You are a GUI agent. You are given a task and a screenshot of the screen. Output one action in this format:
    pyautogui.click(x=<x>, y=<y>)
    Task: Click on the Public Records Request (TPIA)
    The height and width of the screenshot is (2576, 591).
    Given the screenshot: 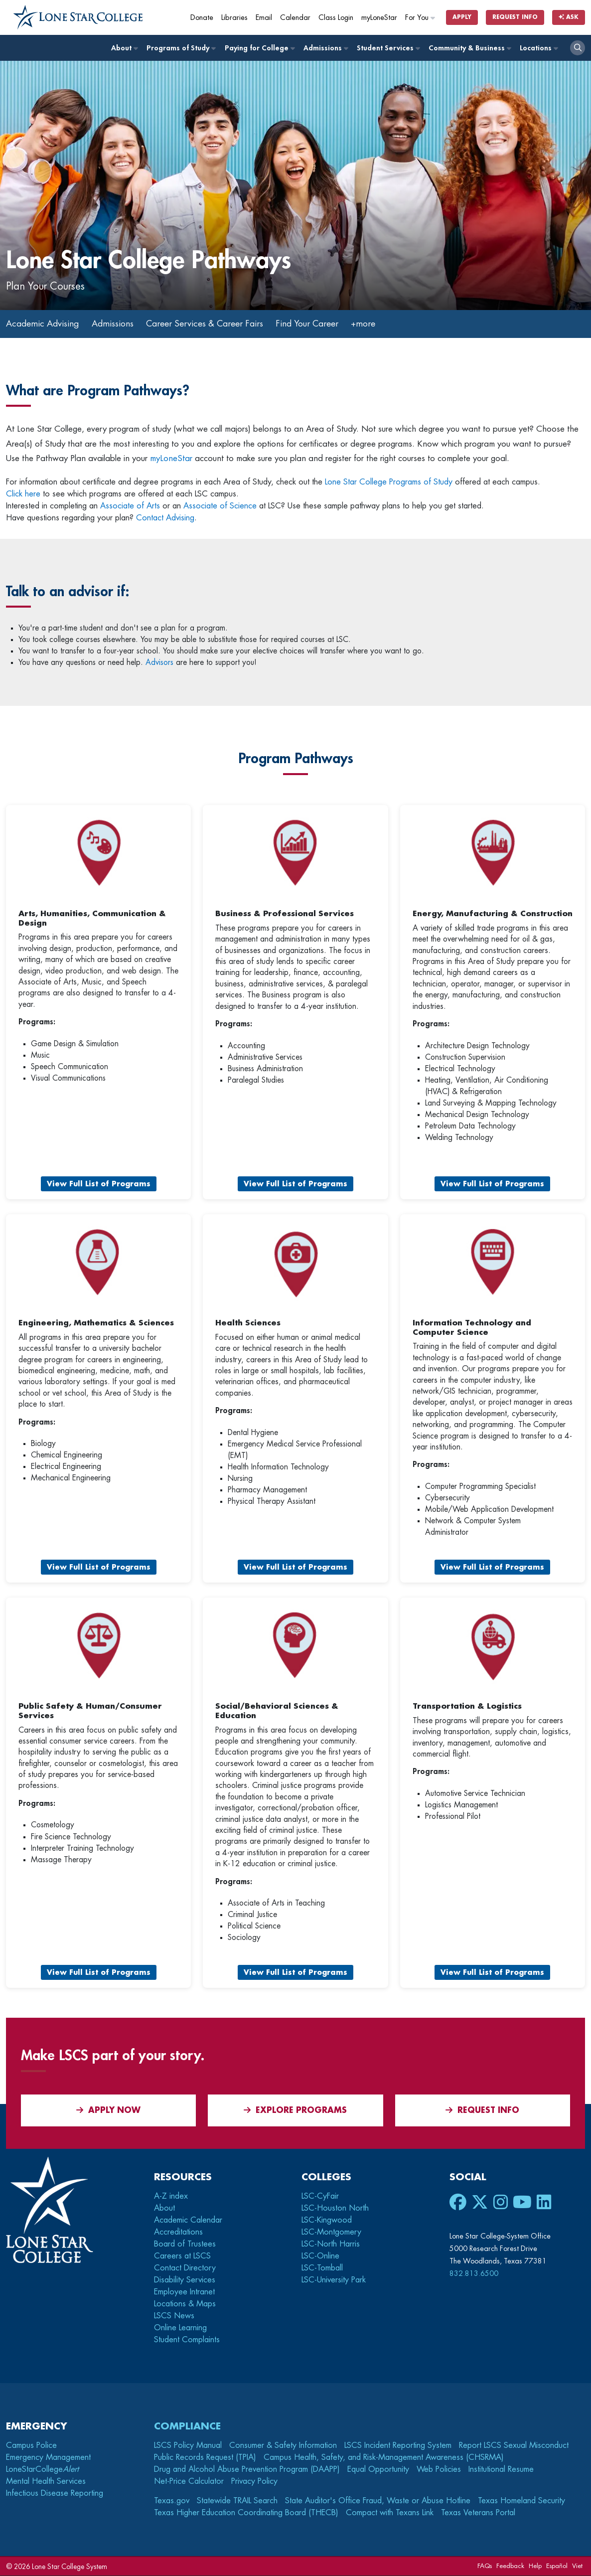 What is the action you would take?
    pyautogui.click(x=205, y=2458)
    